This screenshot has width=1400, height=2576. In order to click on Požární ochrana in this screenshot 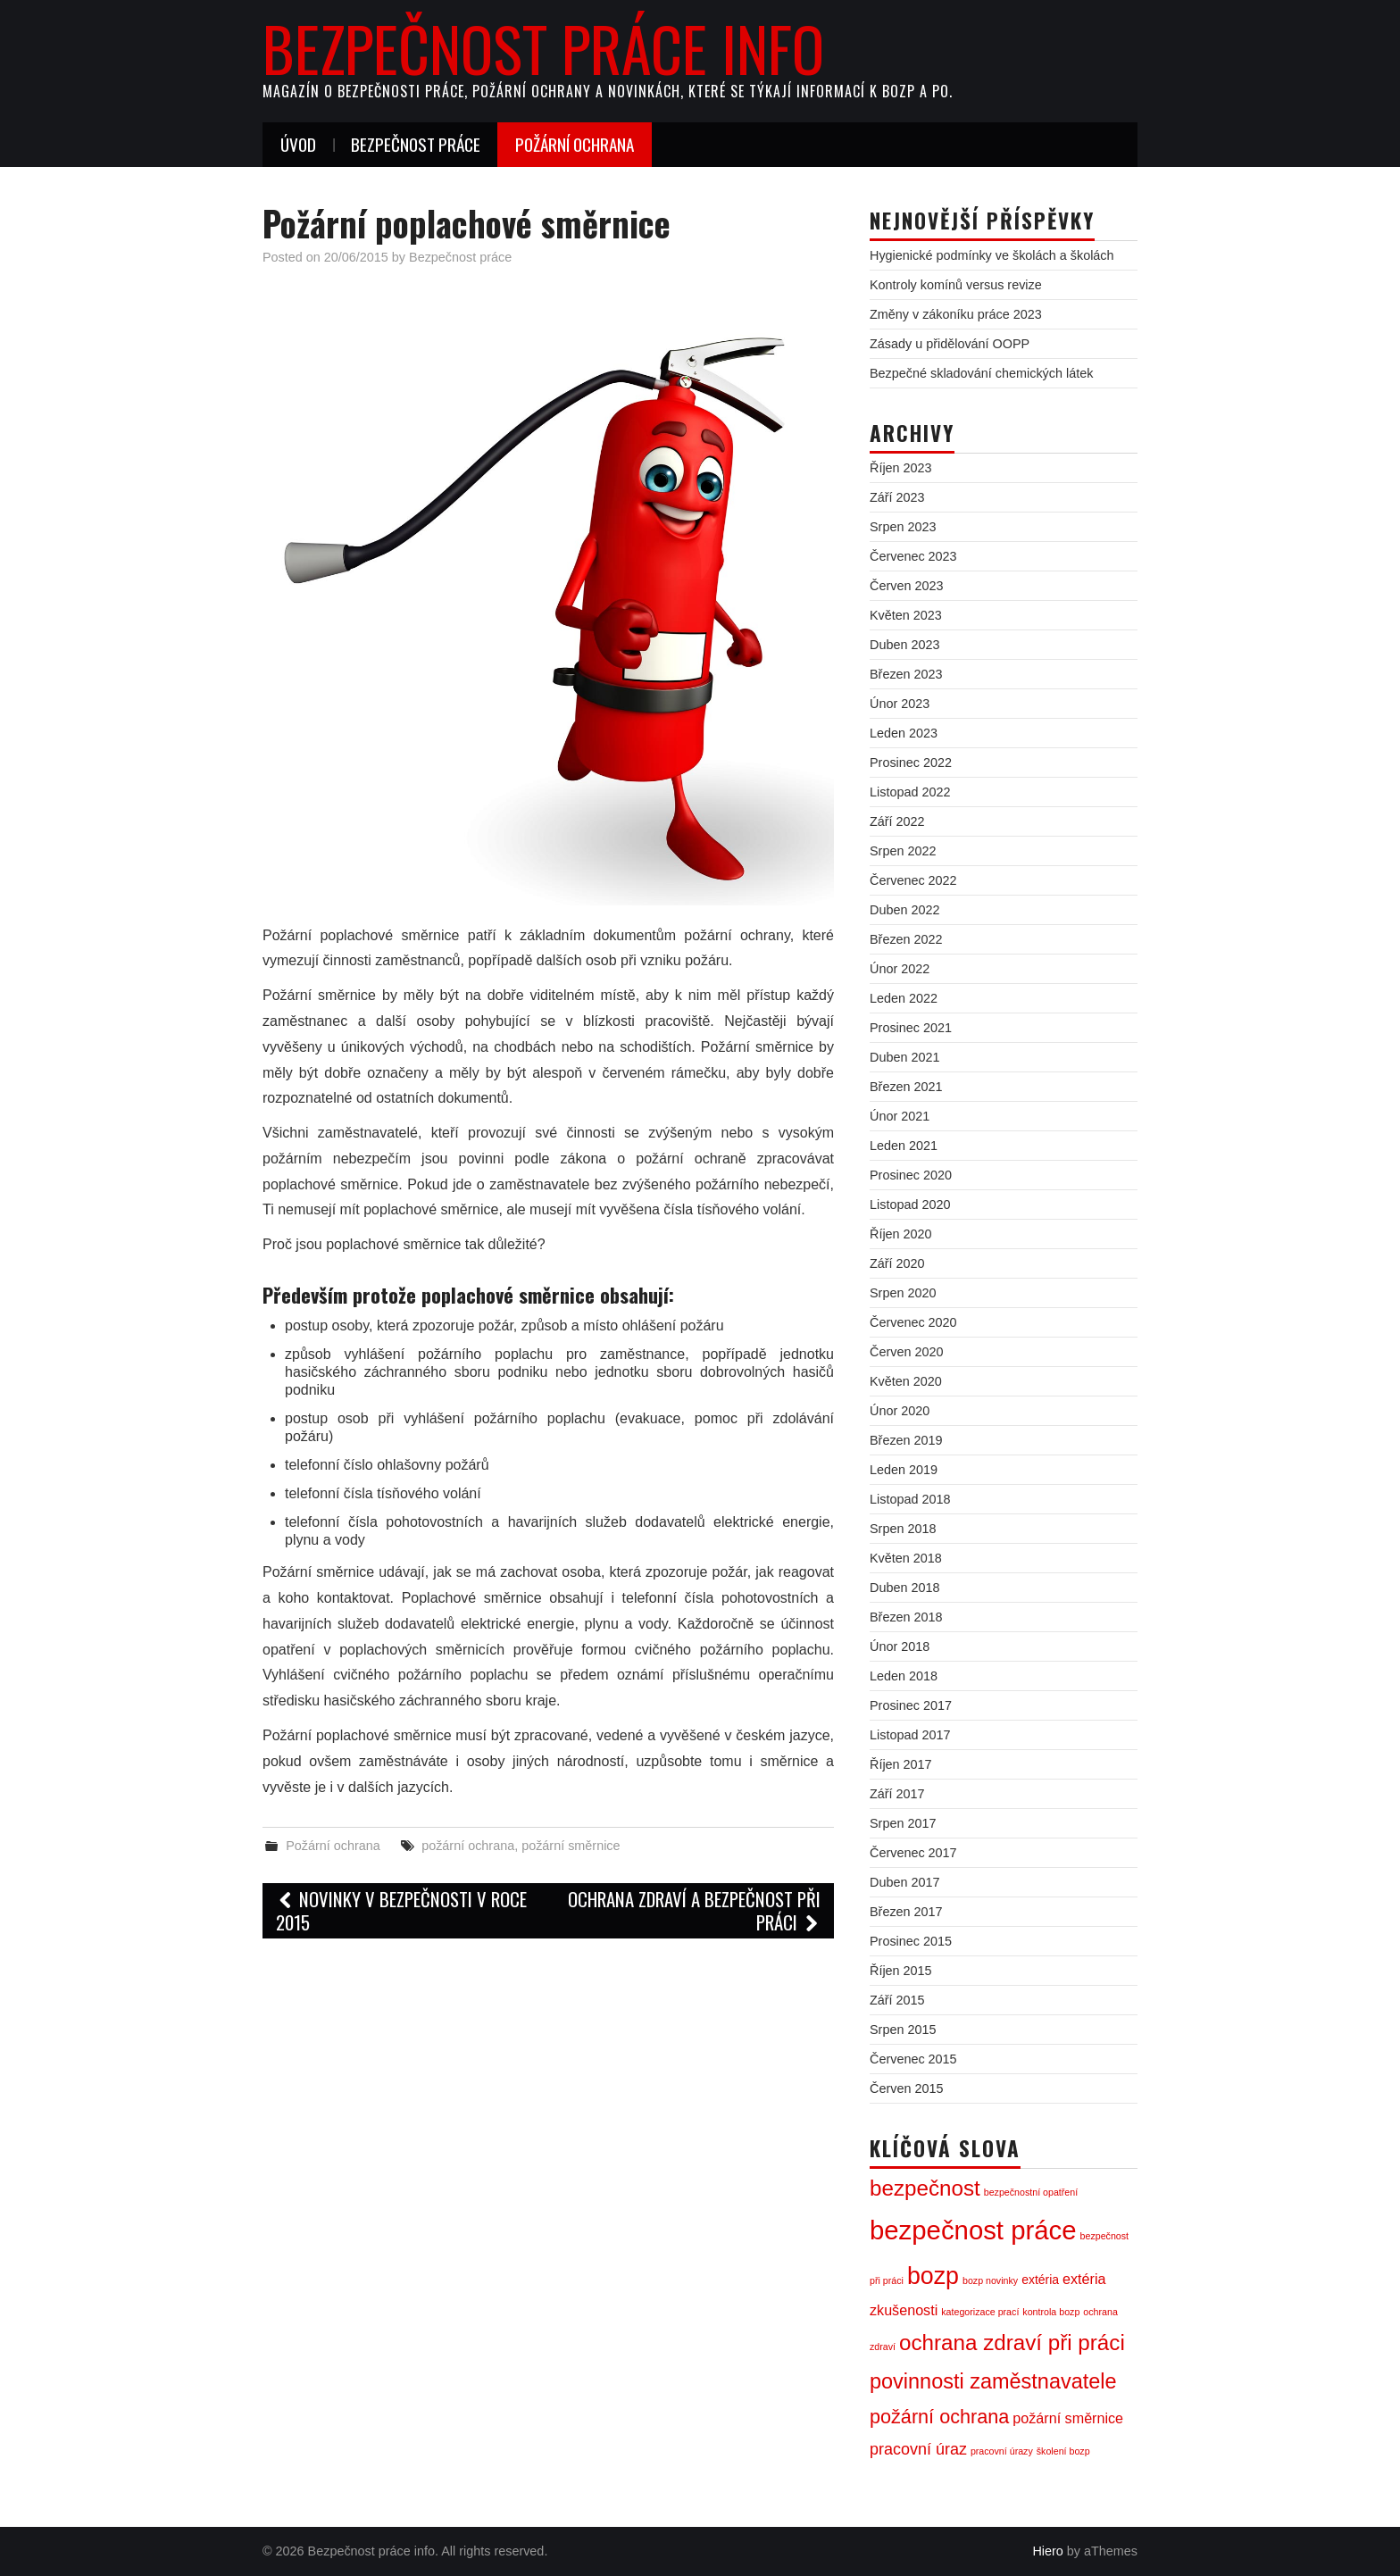, I will do `click(574, 144)`.